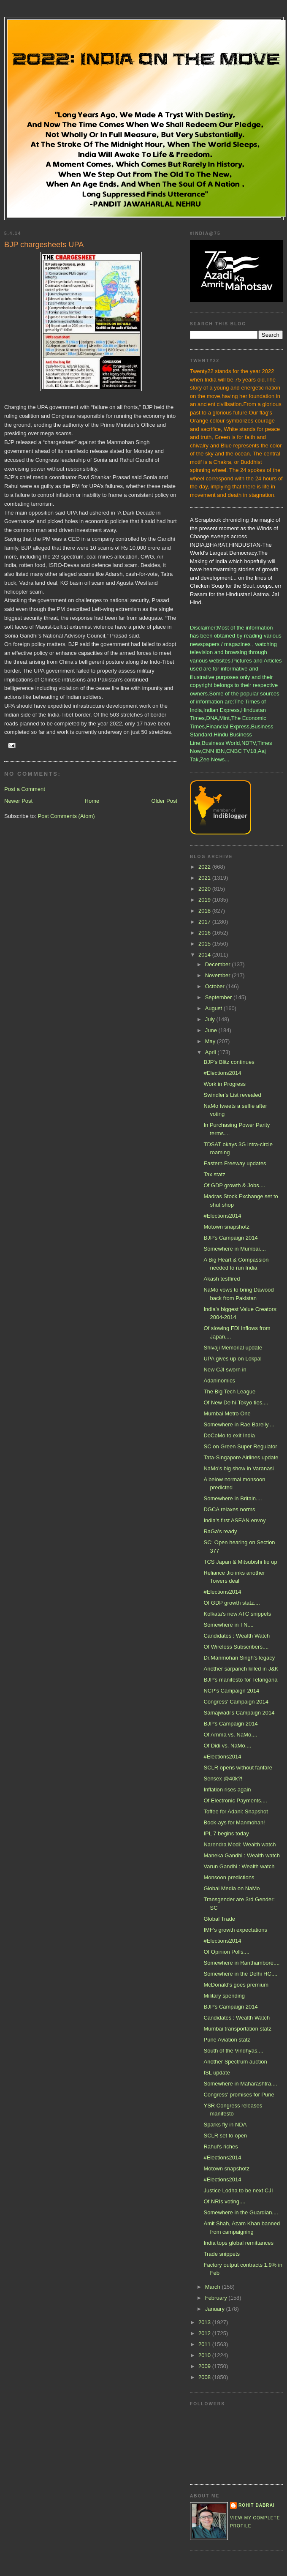 Image resolution: width=287 pixels, height=2576 pixels. Describe the element at coordinates (239, 1658) in the screenshot. I see `Dr.Manmohan Singh's legacy` at that location.